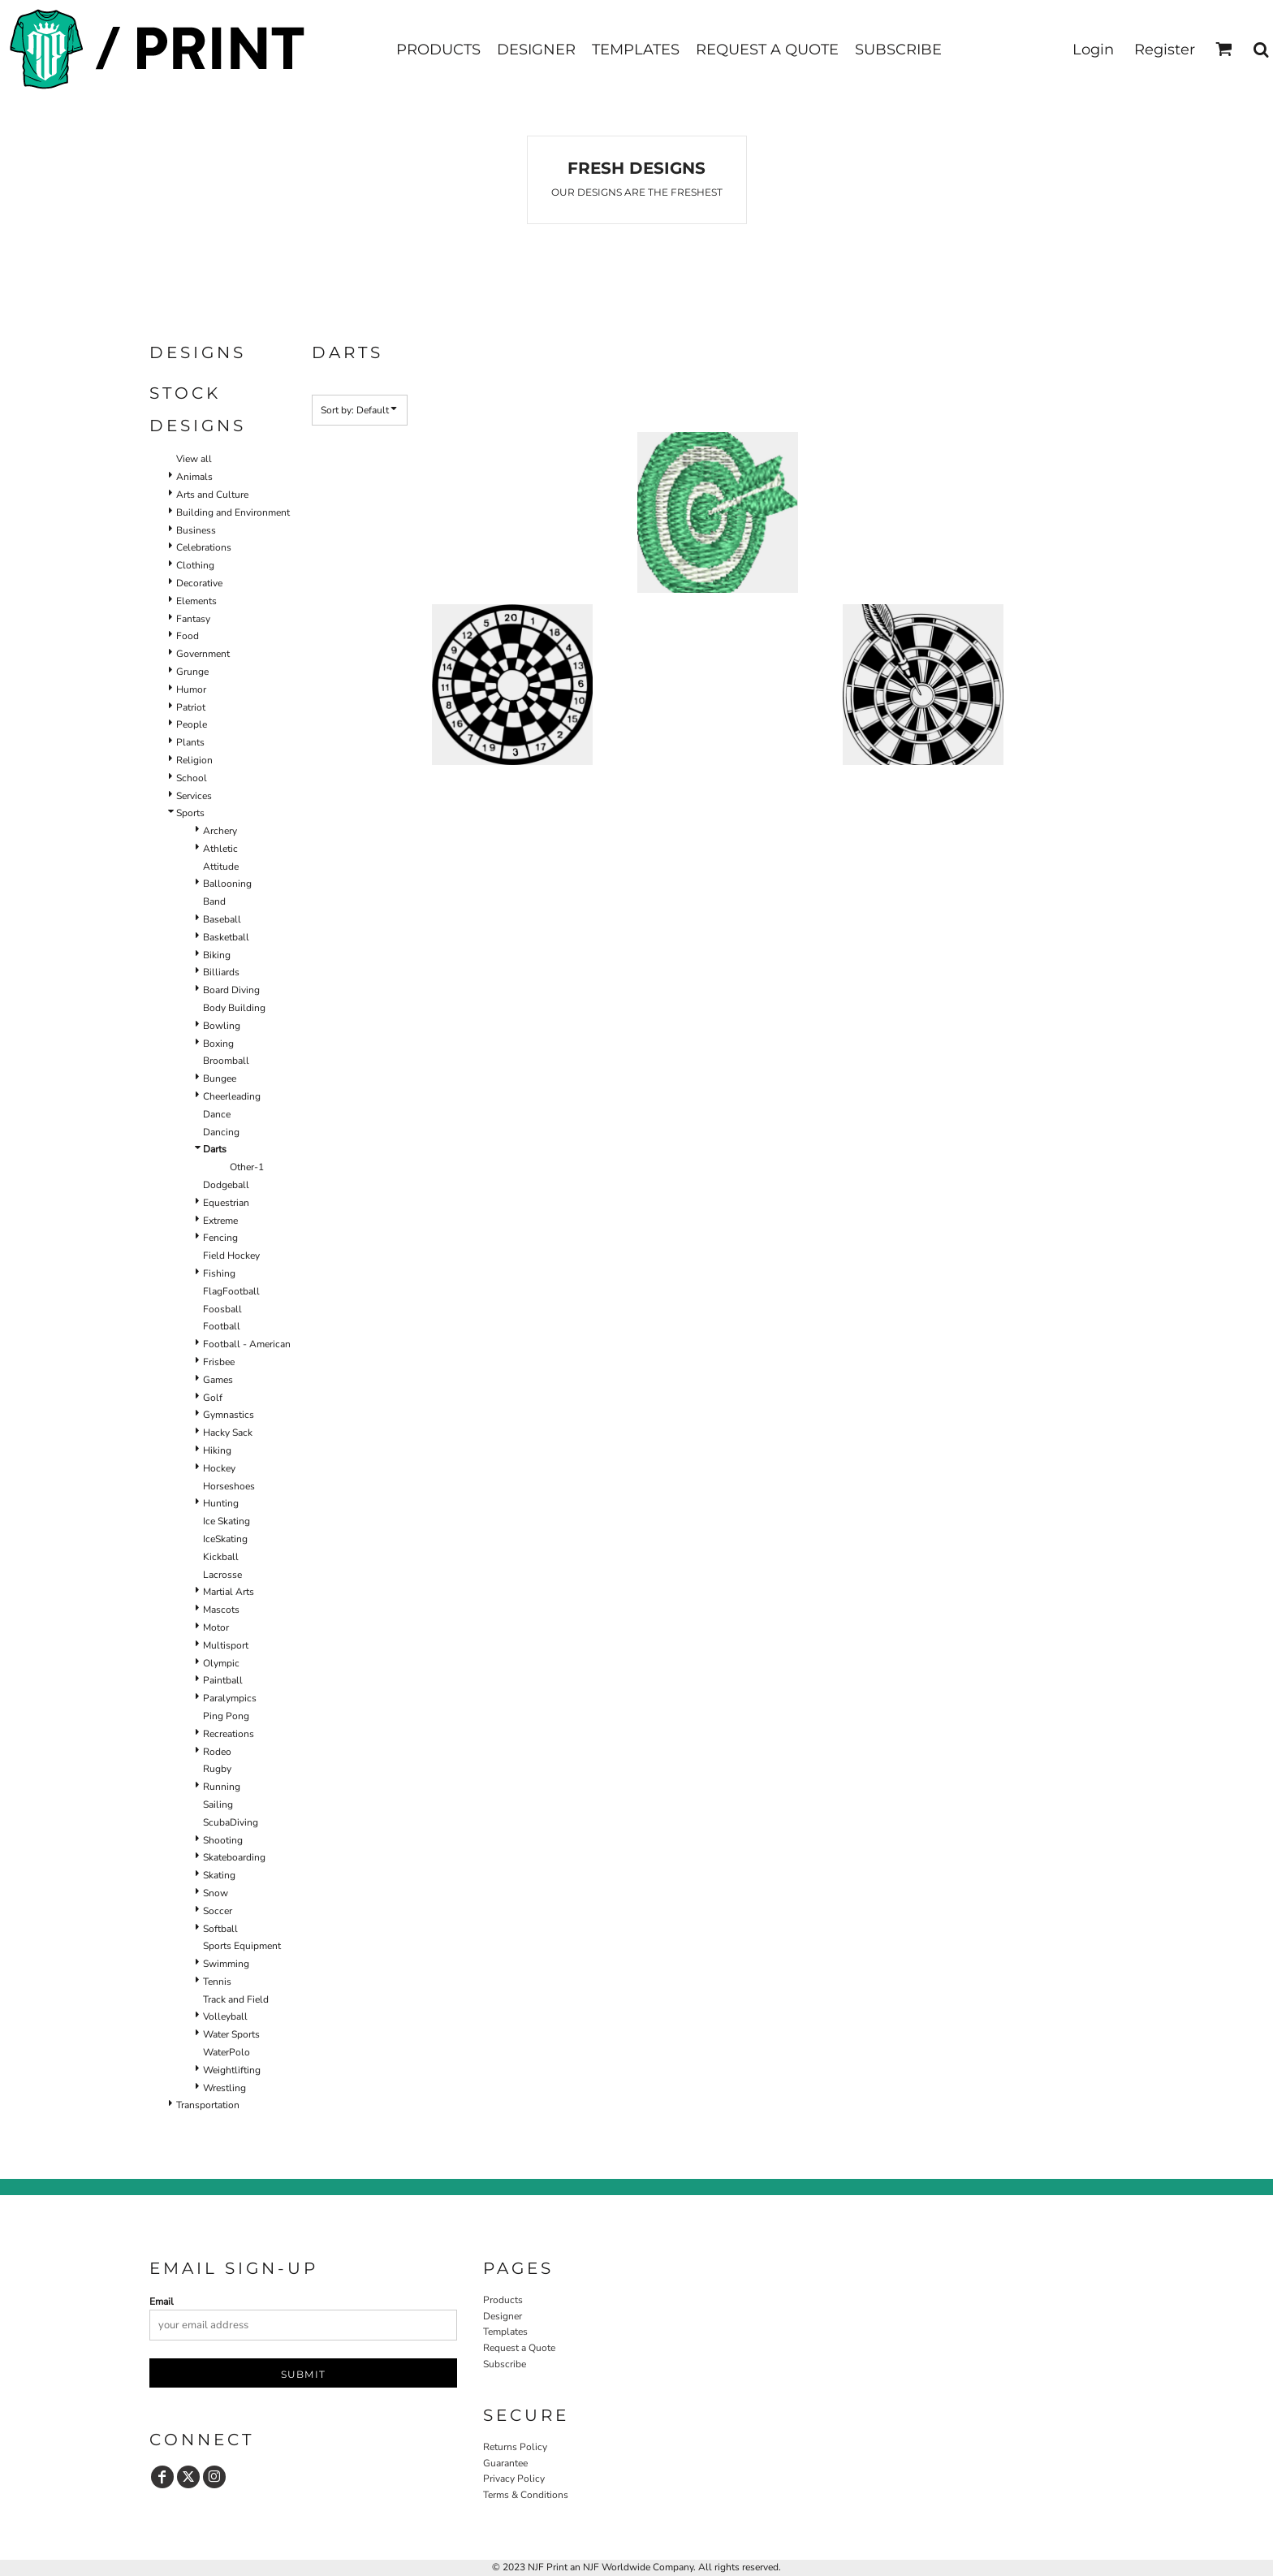  Describe the element at coordinates (217, 1981) in the screenshot. I see `Tennis` at that location.